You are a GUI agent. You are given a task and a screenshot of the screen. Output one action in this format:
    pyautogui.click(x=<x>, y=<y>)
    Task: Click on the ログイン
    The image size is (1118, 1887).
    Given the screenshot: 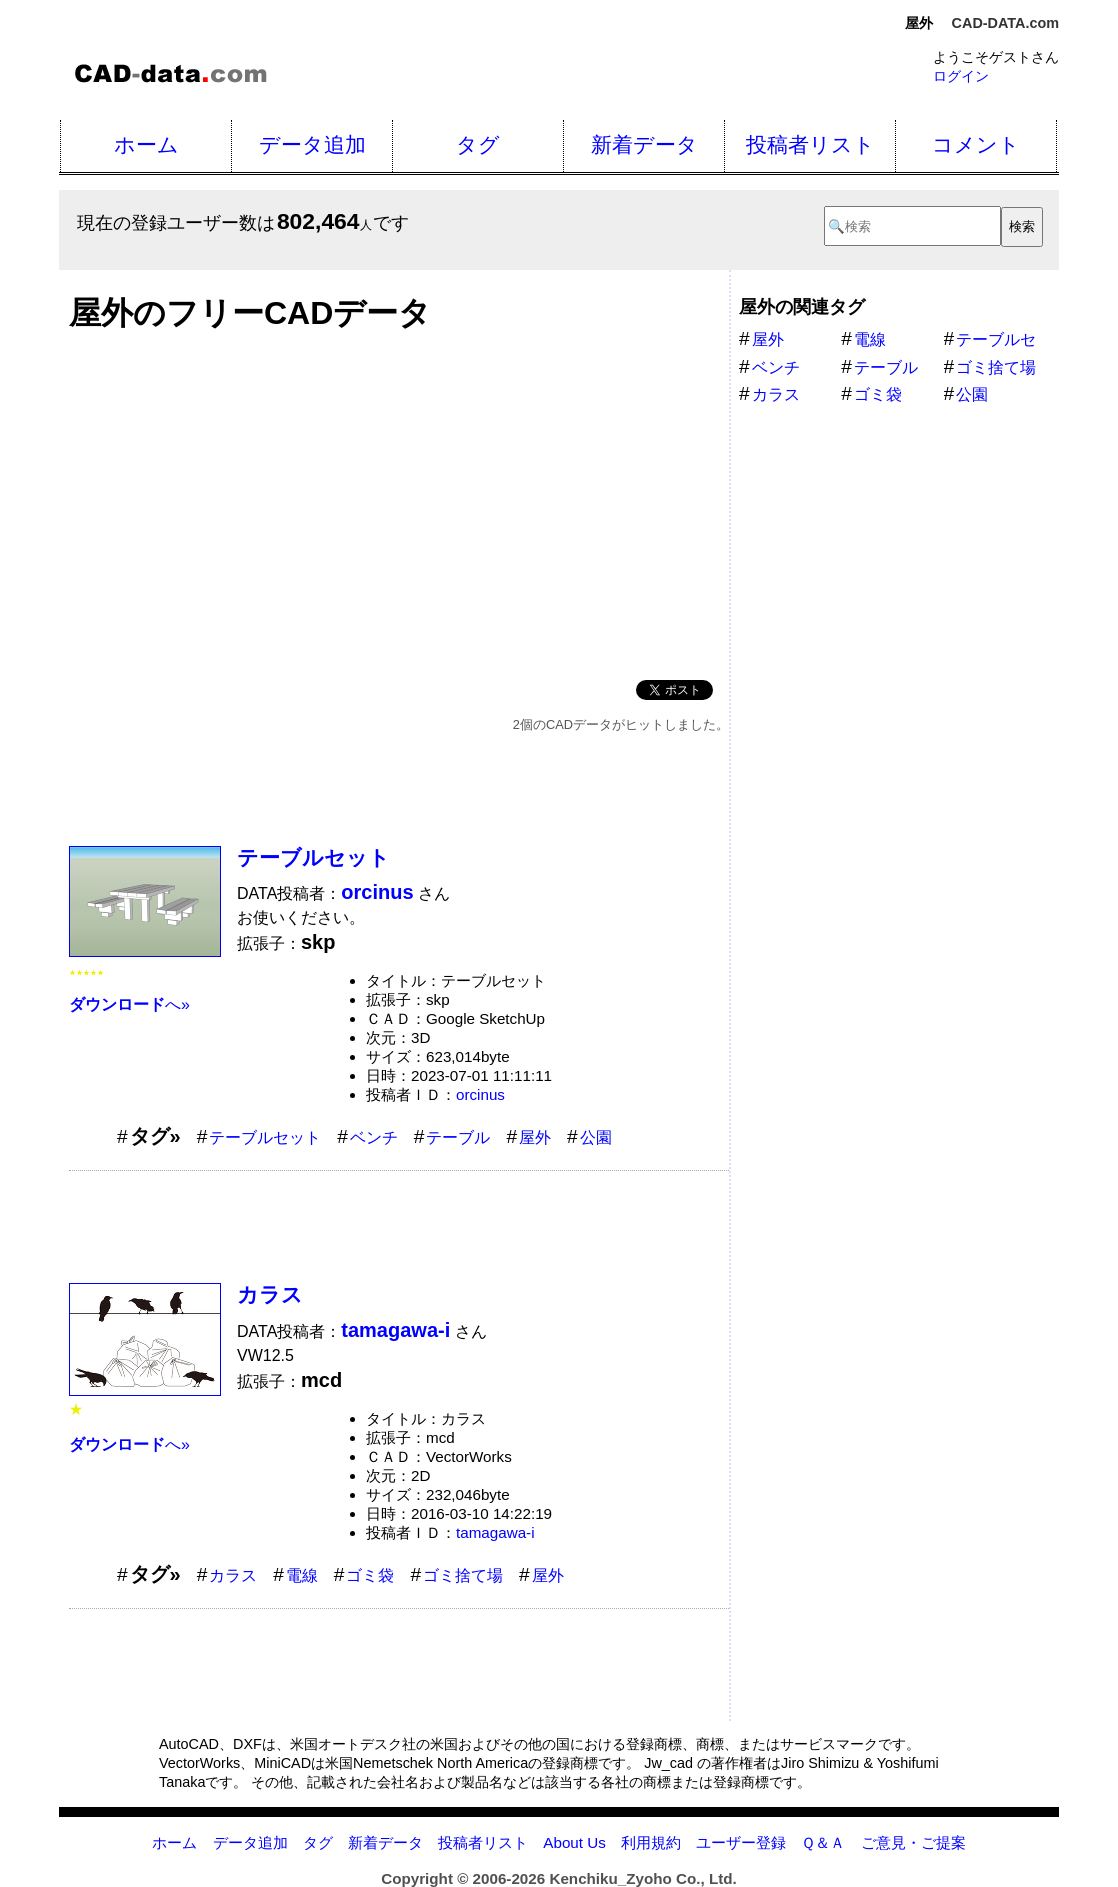 What is the action you would take?
    pyautogui.click(x=961, y=76)
    